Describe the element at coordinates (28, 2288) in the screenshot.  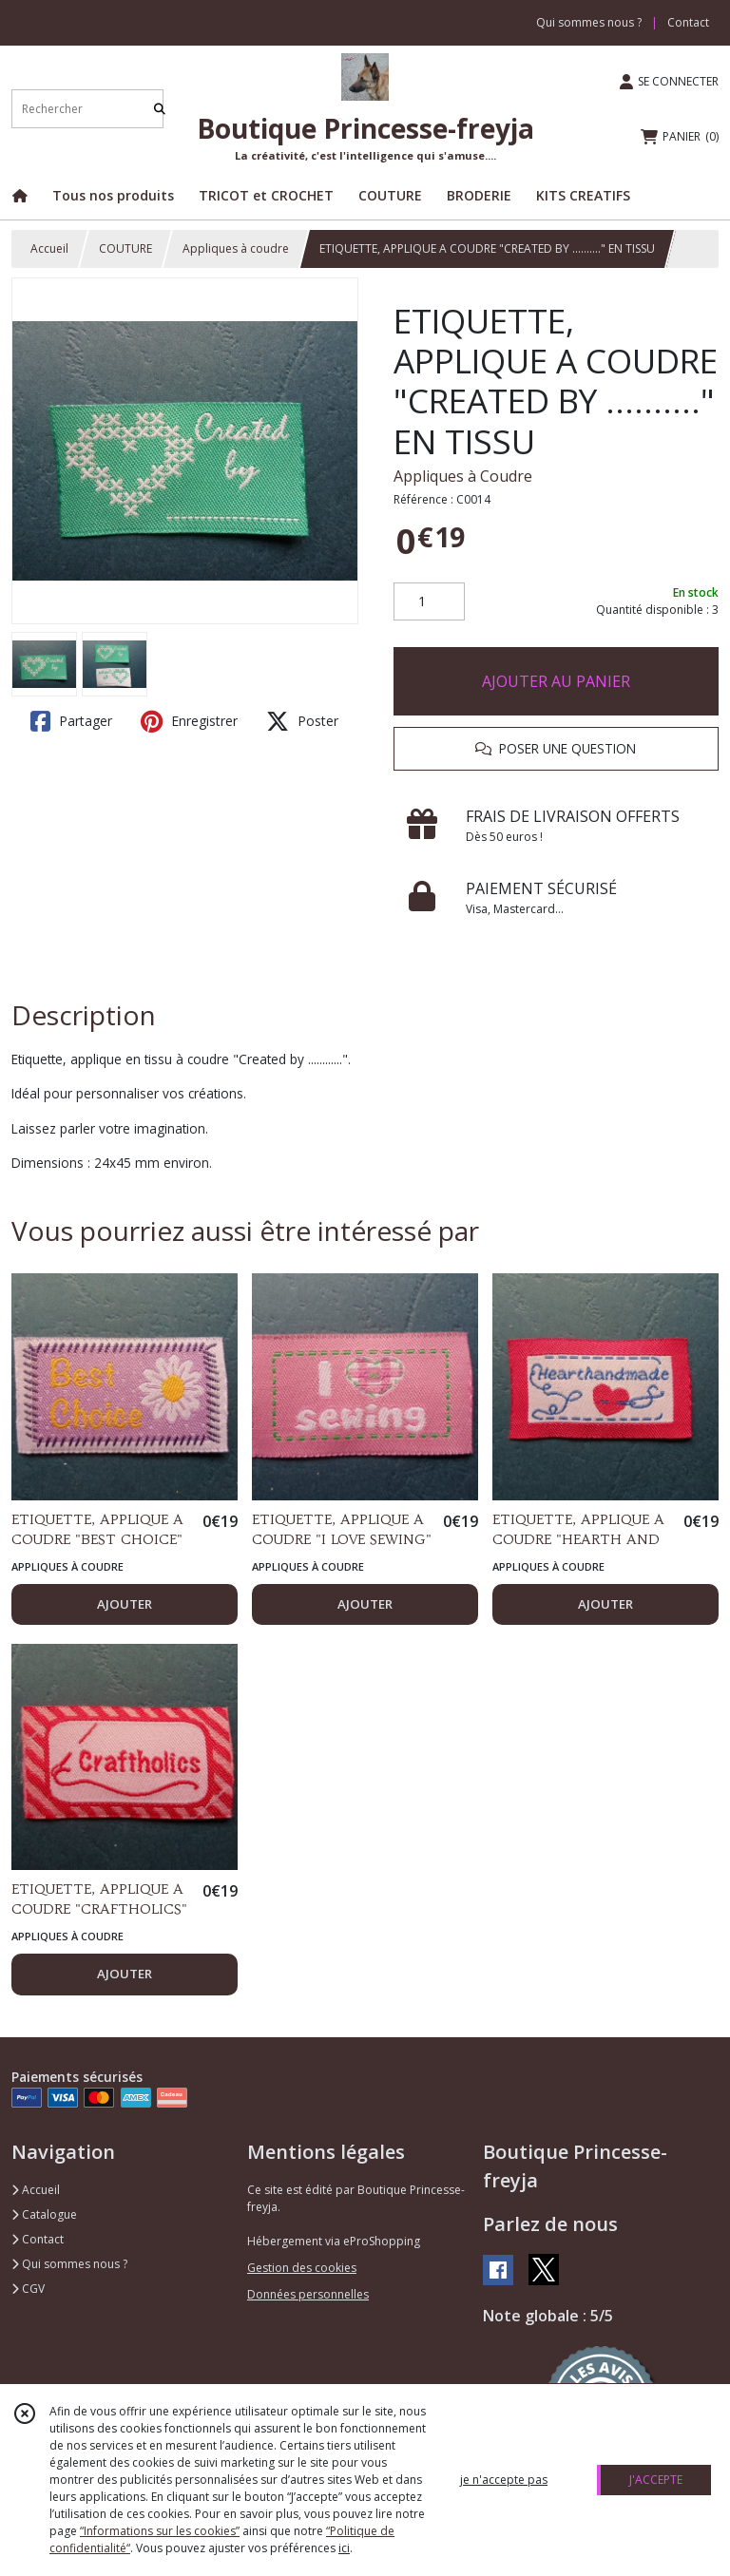
I see `CGV` at that location.